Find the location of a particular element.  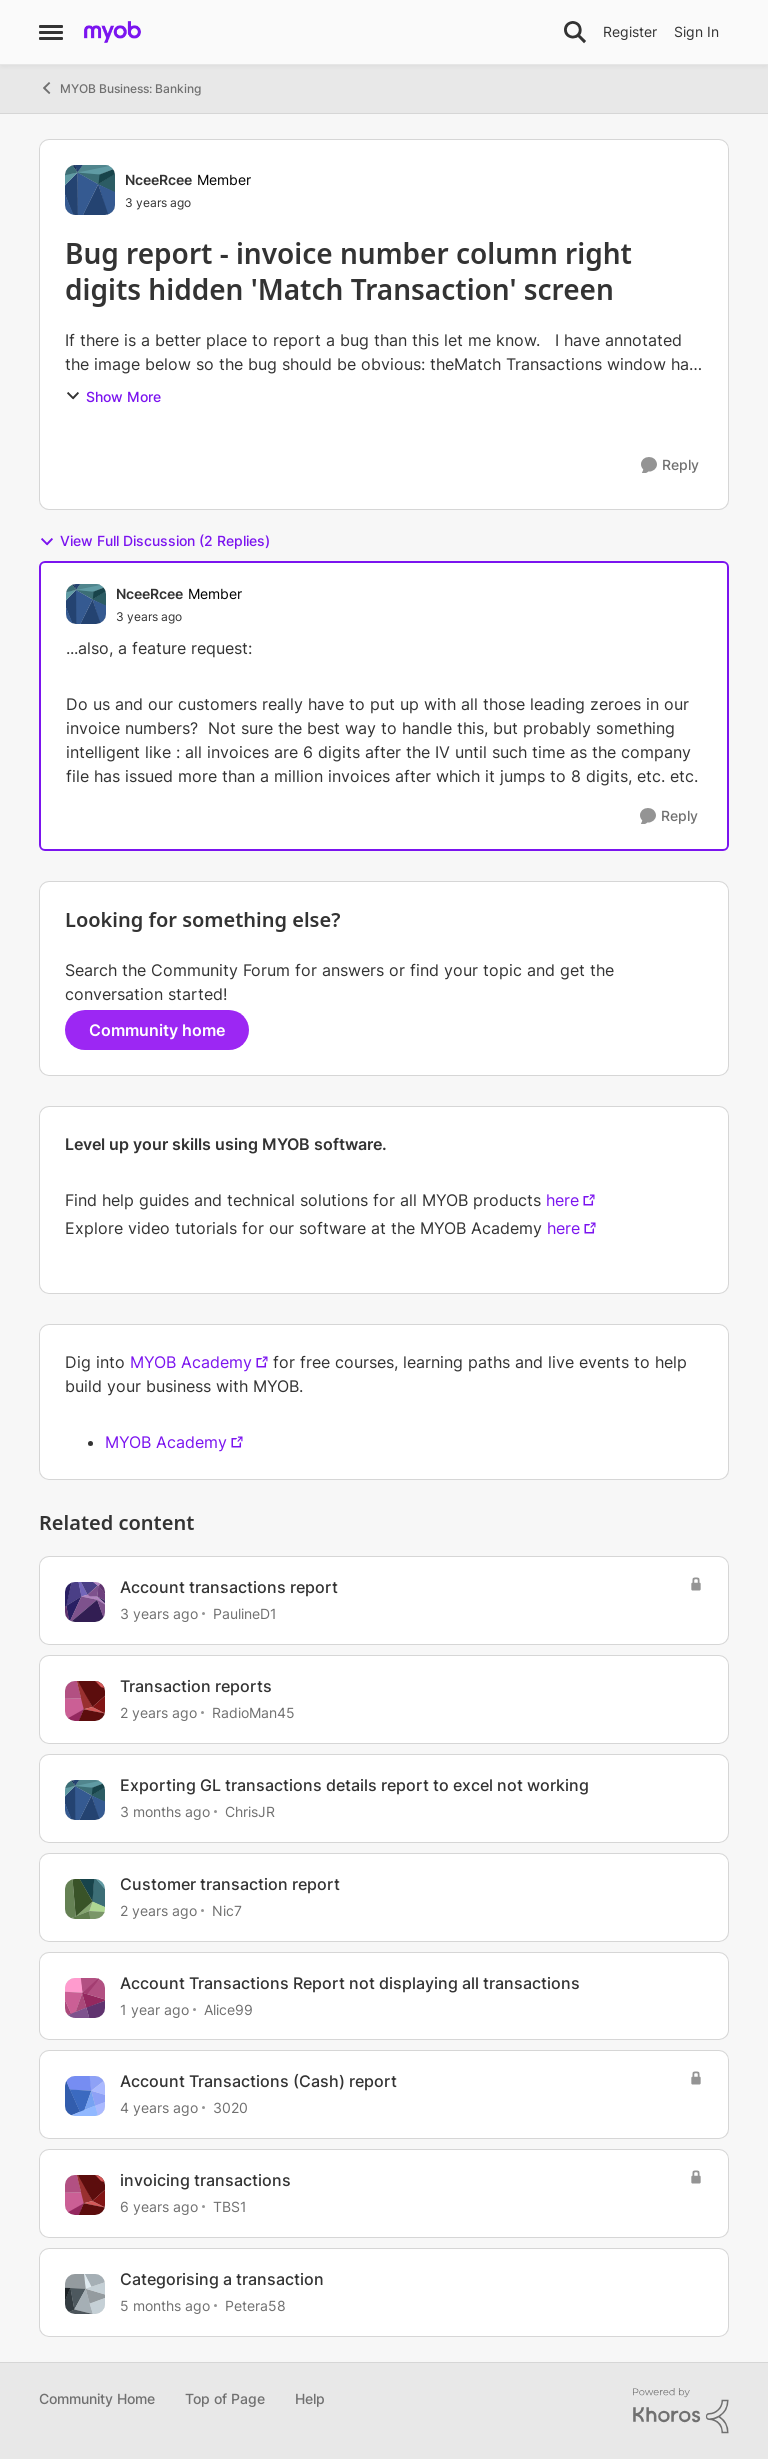

TBS1 [View Profile: TBS1, Rank: Member] is located at coordinates (230, 2206).